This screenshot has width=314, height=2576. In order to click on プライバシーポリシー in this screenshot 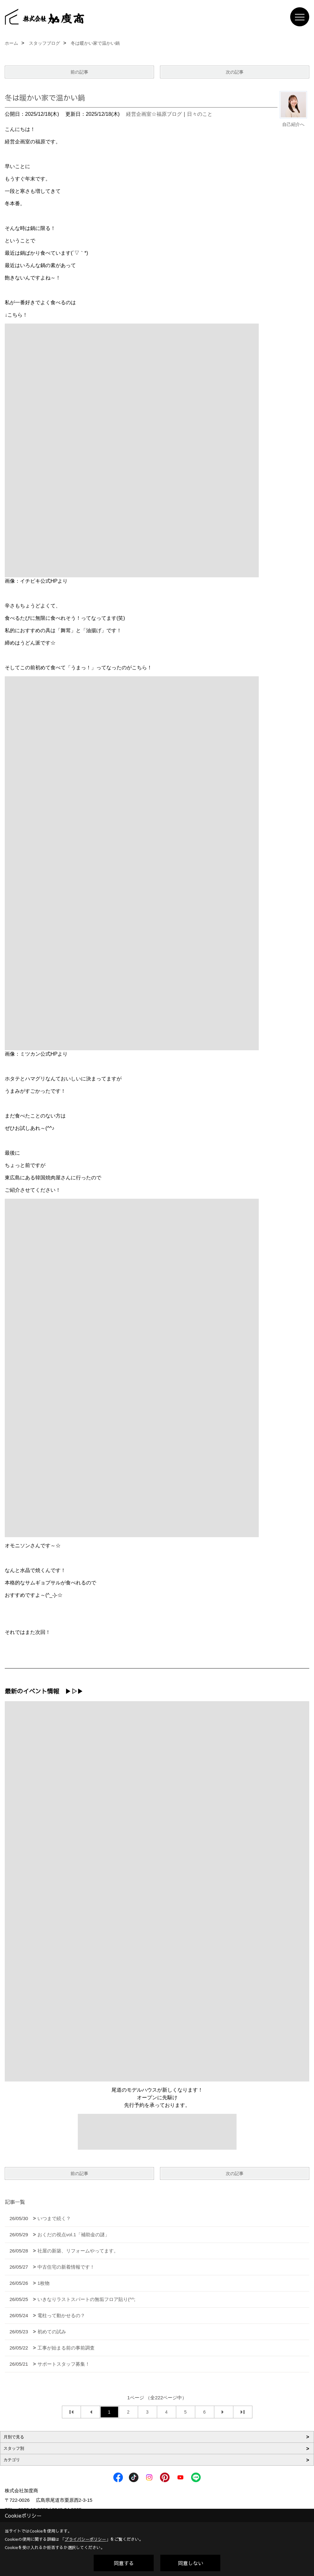, I will do `click(85, 2539)`.